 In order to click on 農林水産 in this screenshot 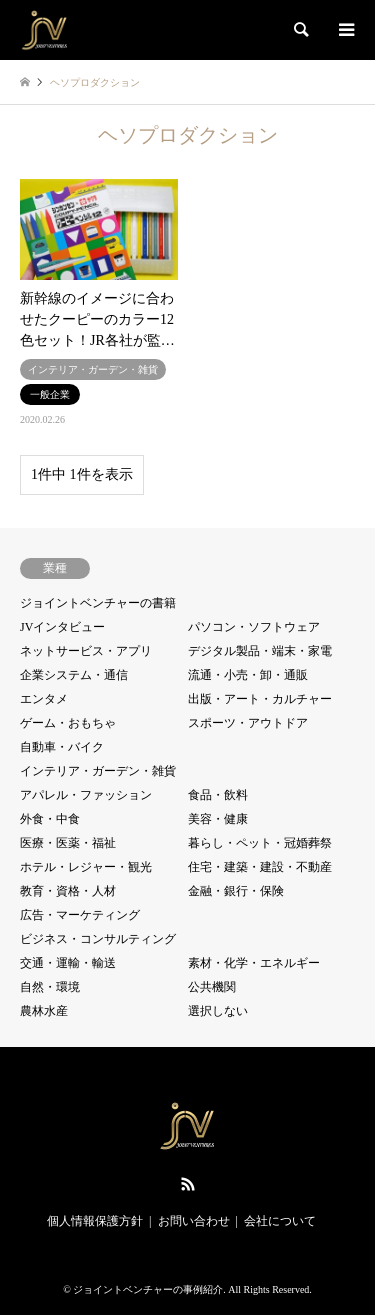, I will do `click(44, 1011)`.